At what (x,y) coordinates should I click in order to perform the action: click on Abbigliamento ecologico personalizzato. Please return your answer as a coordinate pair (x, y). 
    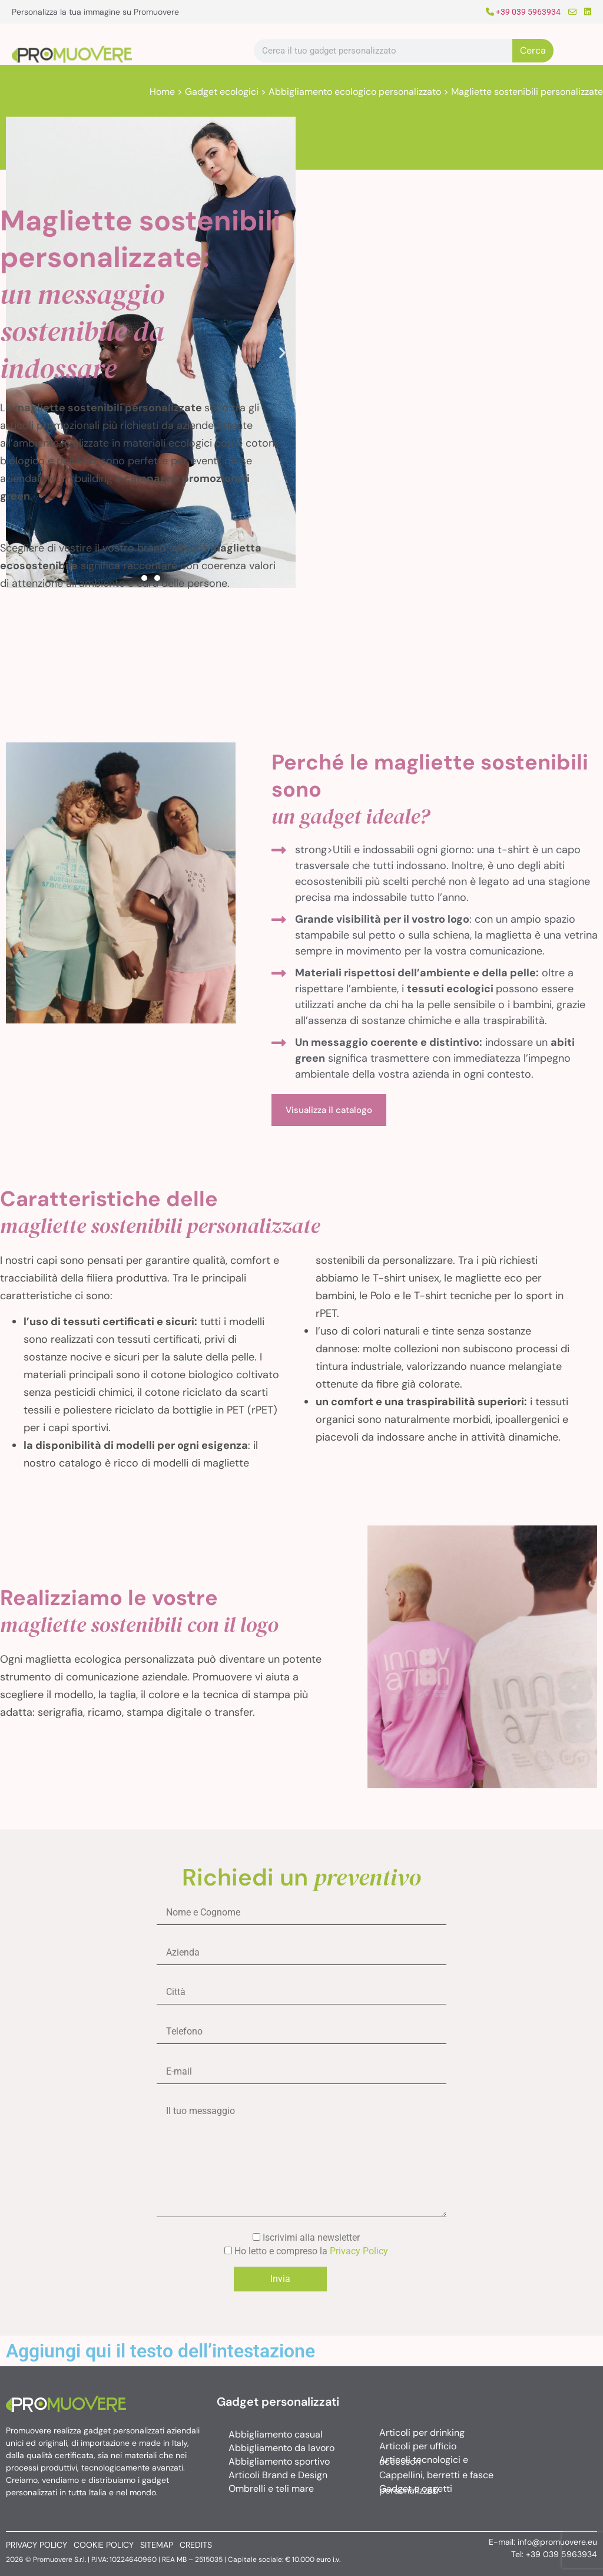
    Looking at the image, I should click on (355, 91).